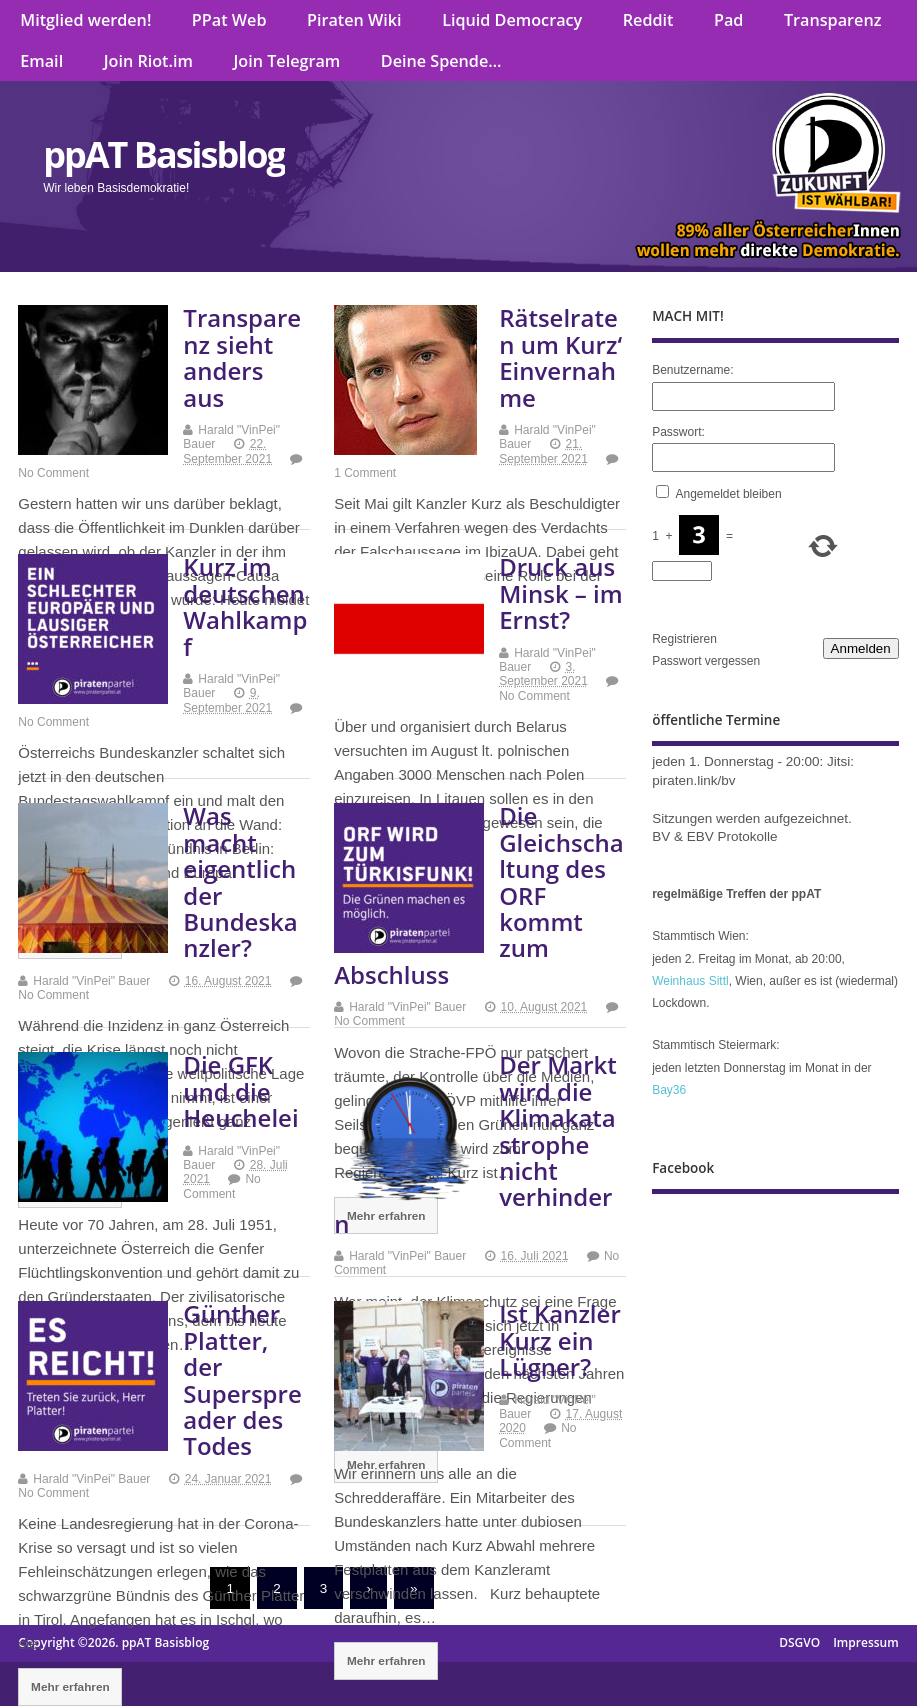 The height and width of the screenshot is (1706, 917). I want to click on BV & EBV Protokolle, so click(714, 836).